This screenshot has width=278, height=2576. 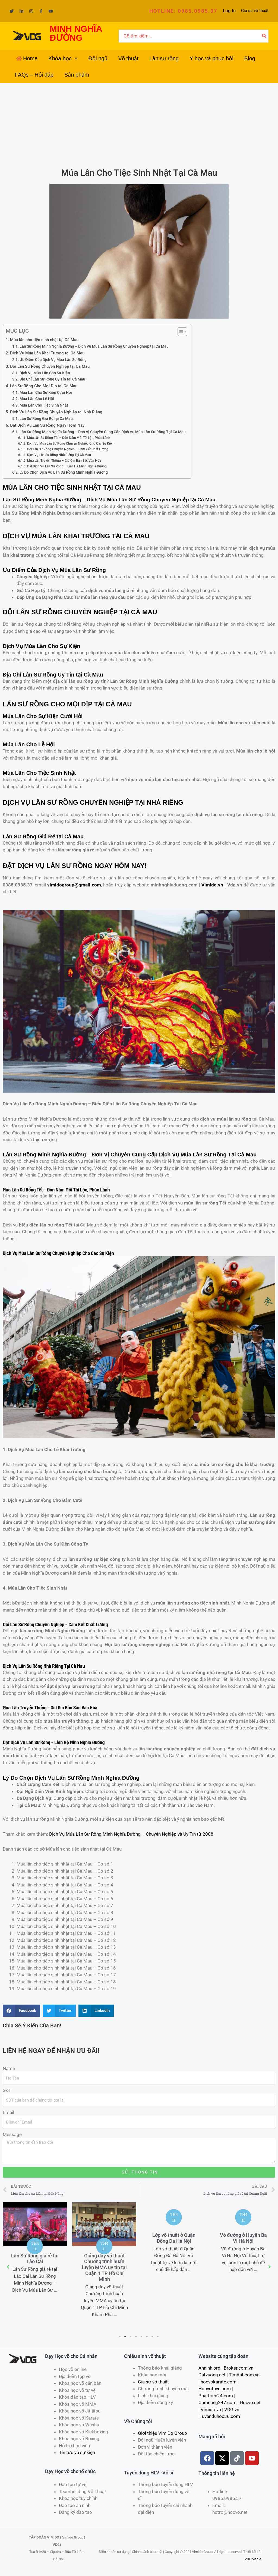 I want to click on Giảng dạy võ thuật Chương trình huấn luyện MMA uy tín tại Quận 1 TP Hồ Chí Minh, so click(x=167, y=2267).